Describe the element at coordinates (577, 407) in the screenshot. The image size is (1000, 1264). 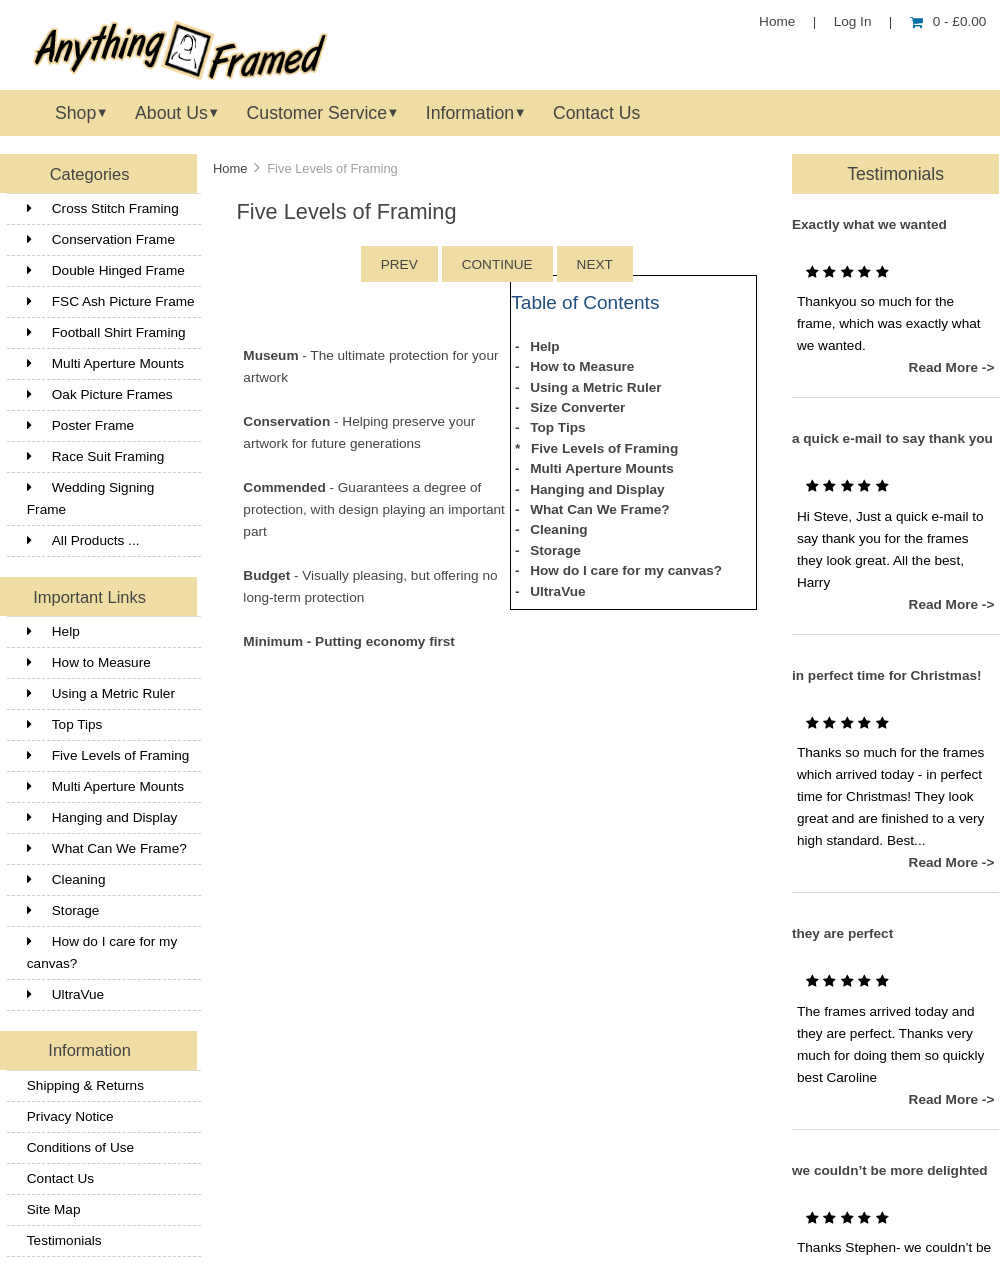
I see `Size Converter` at that location.